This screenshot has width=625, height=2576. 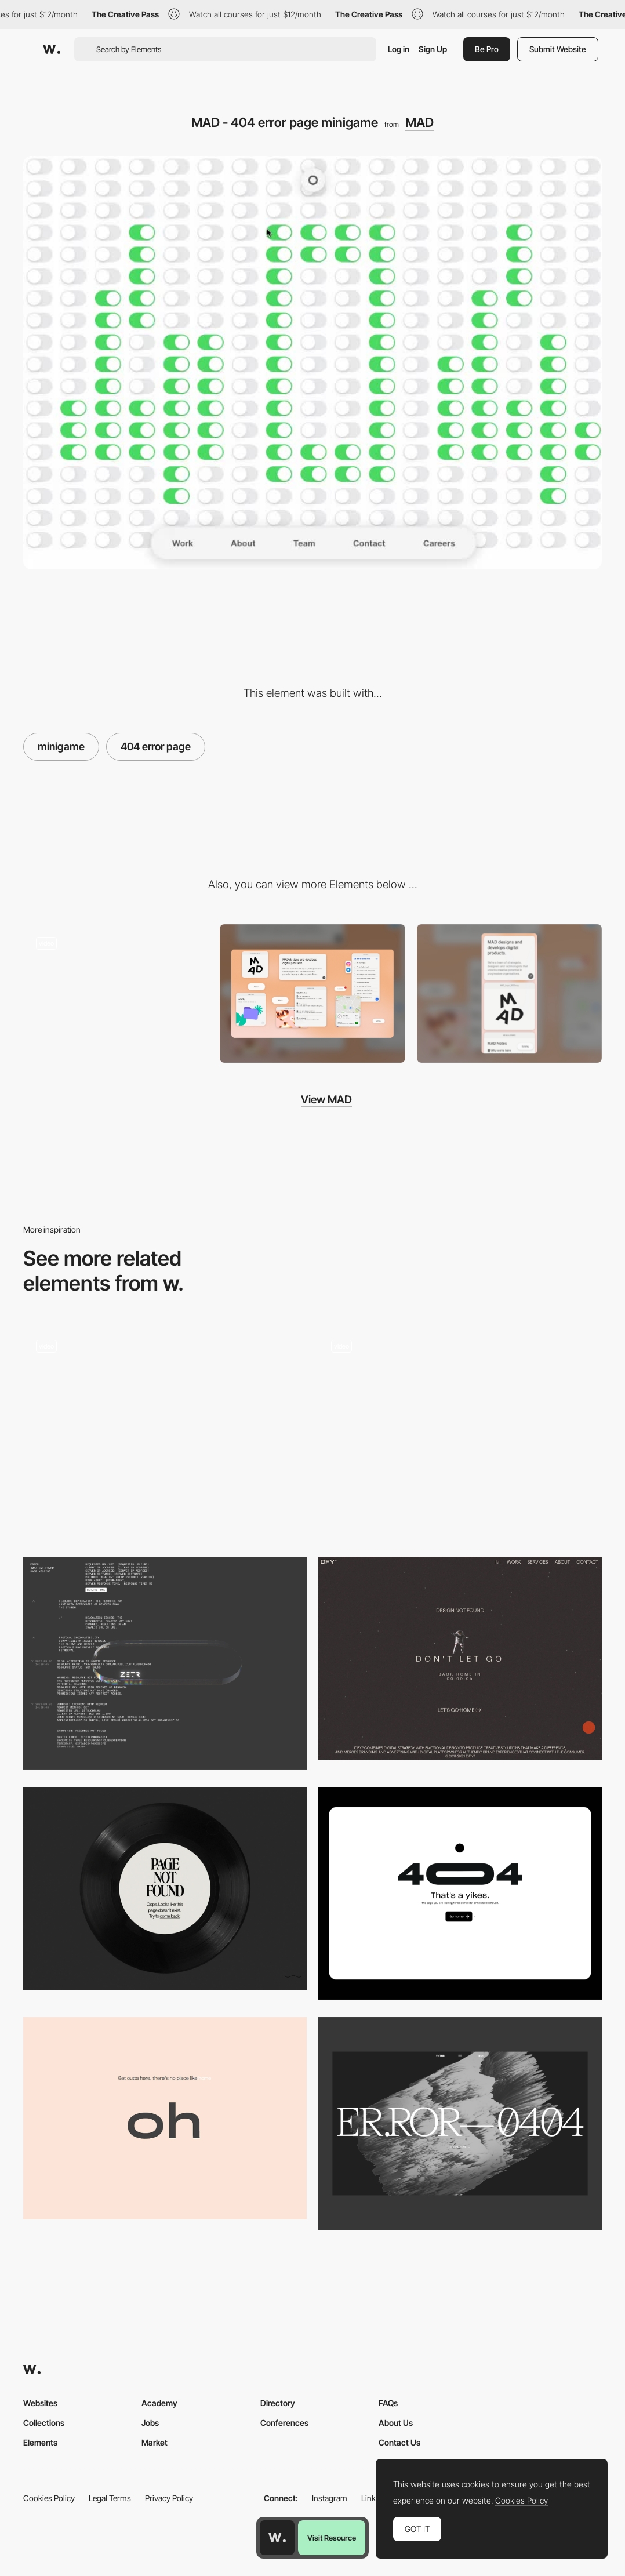 What do you see at coordinates (165, 1663) in the screenshot?
I see `[ZETR 404 page]` at bounding box center [165, 1663].